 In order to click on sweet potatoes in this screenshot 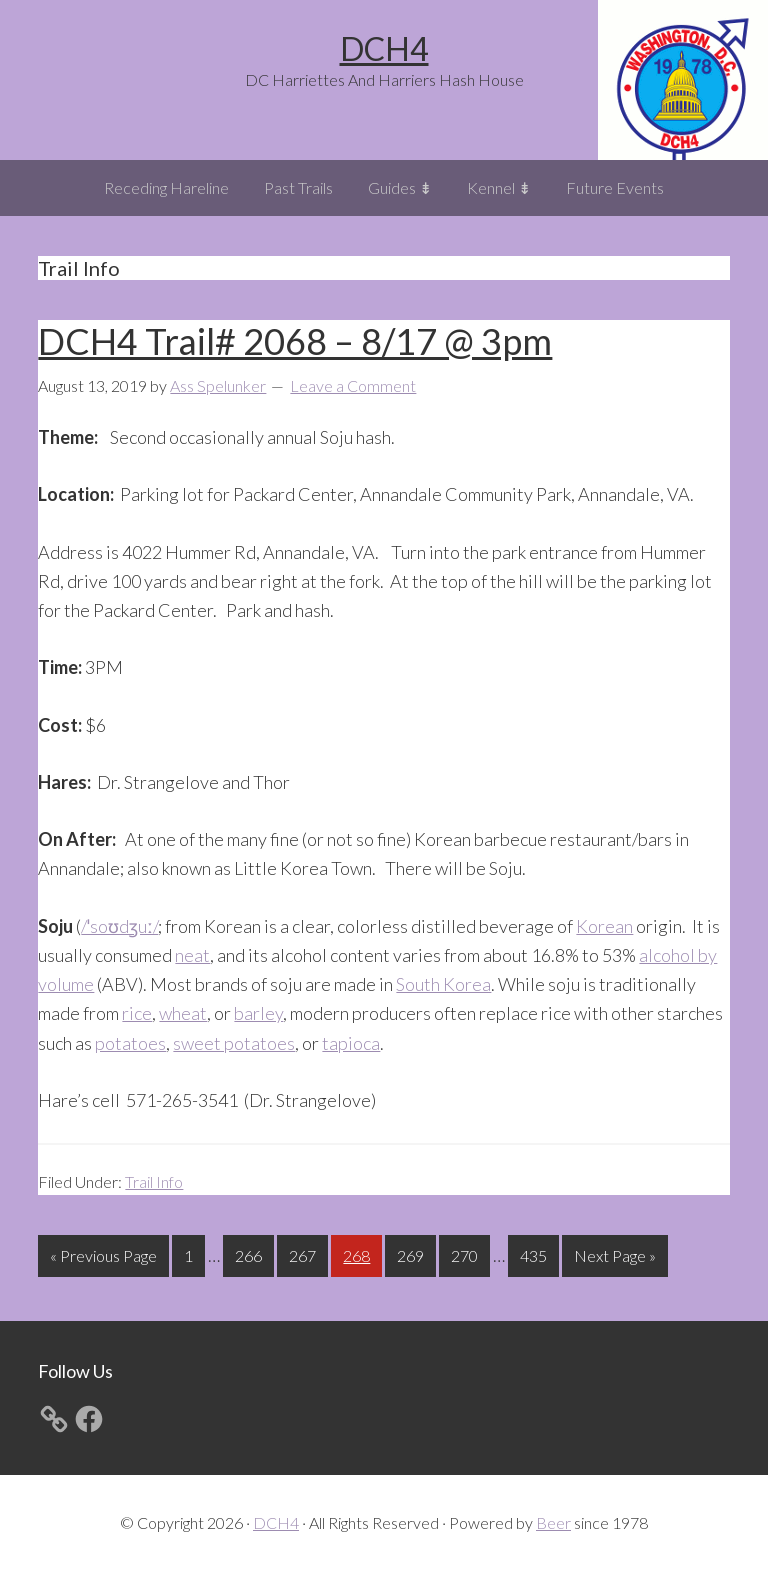, I will do `click(234, 1043)`.